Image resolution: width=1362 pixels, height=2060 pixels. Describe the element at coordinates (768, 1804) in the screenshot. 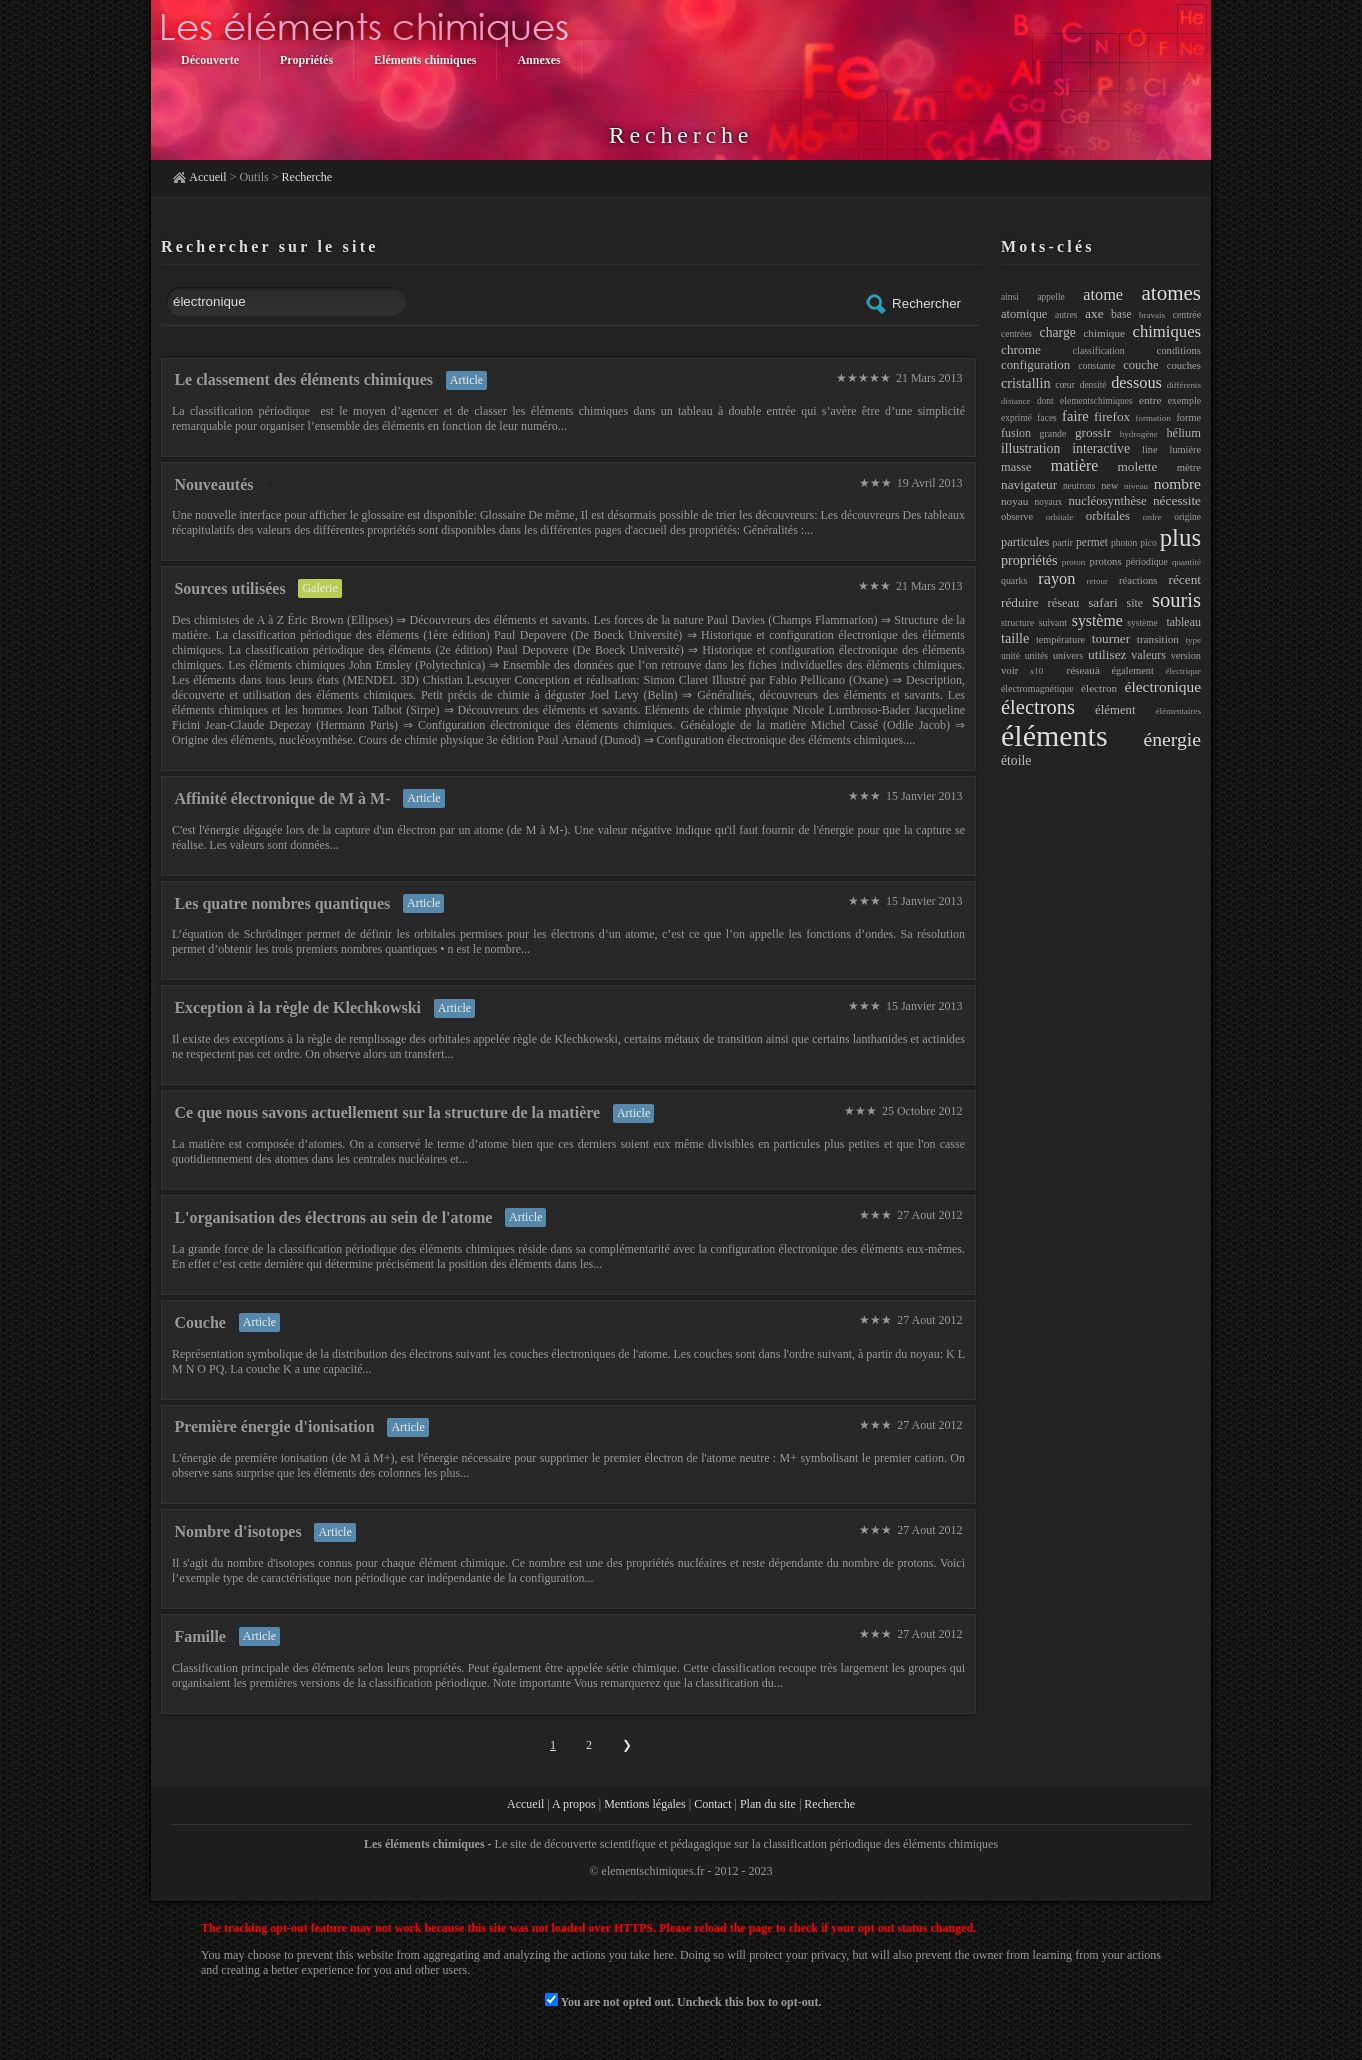

I see `Plan du site` at that location.